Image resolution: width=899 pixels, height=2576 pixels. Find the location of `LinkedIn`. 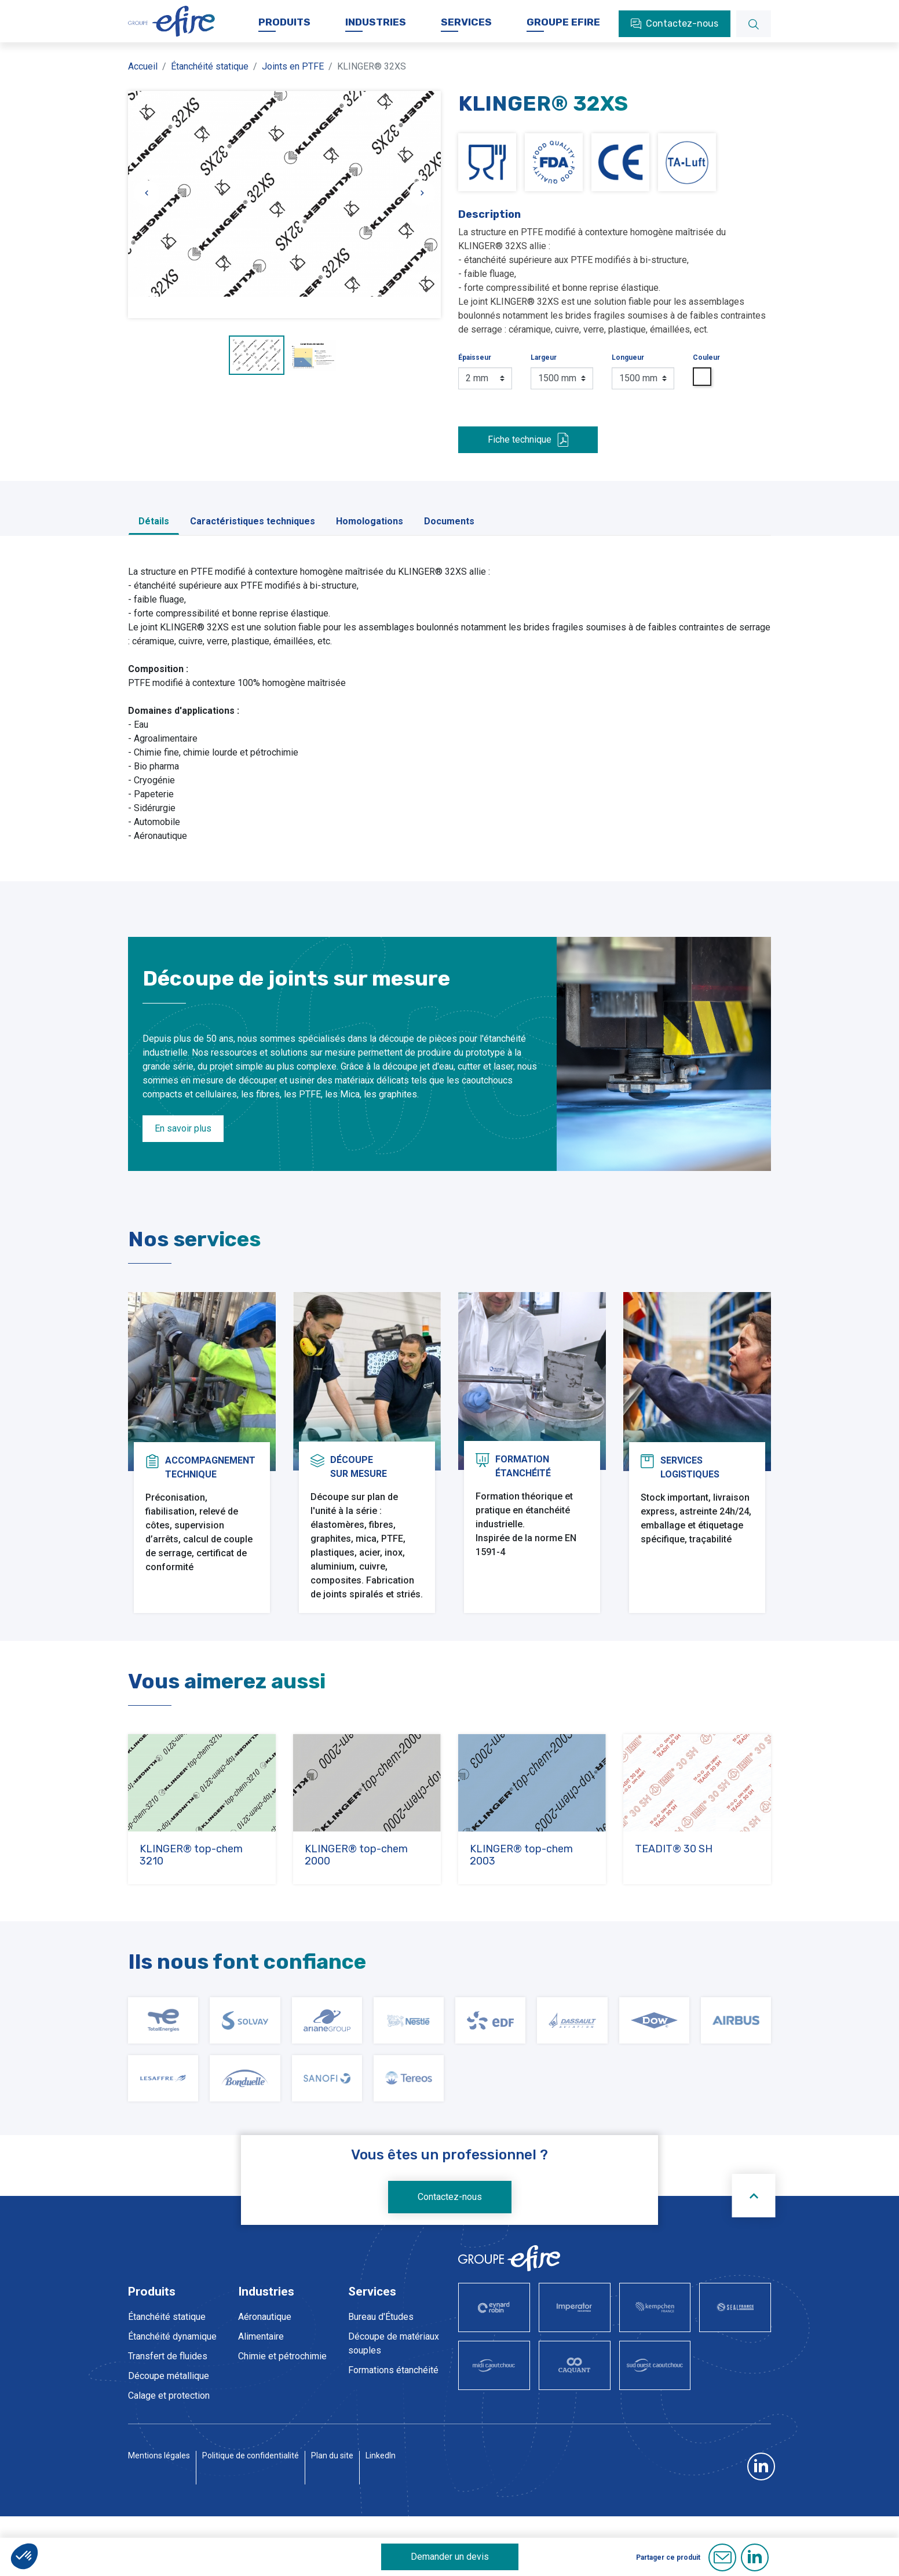

LinkedIn is located at coordinates (381, 2529).